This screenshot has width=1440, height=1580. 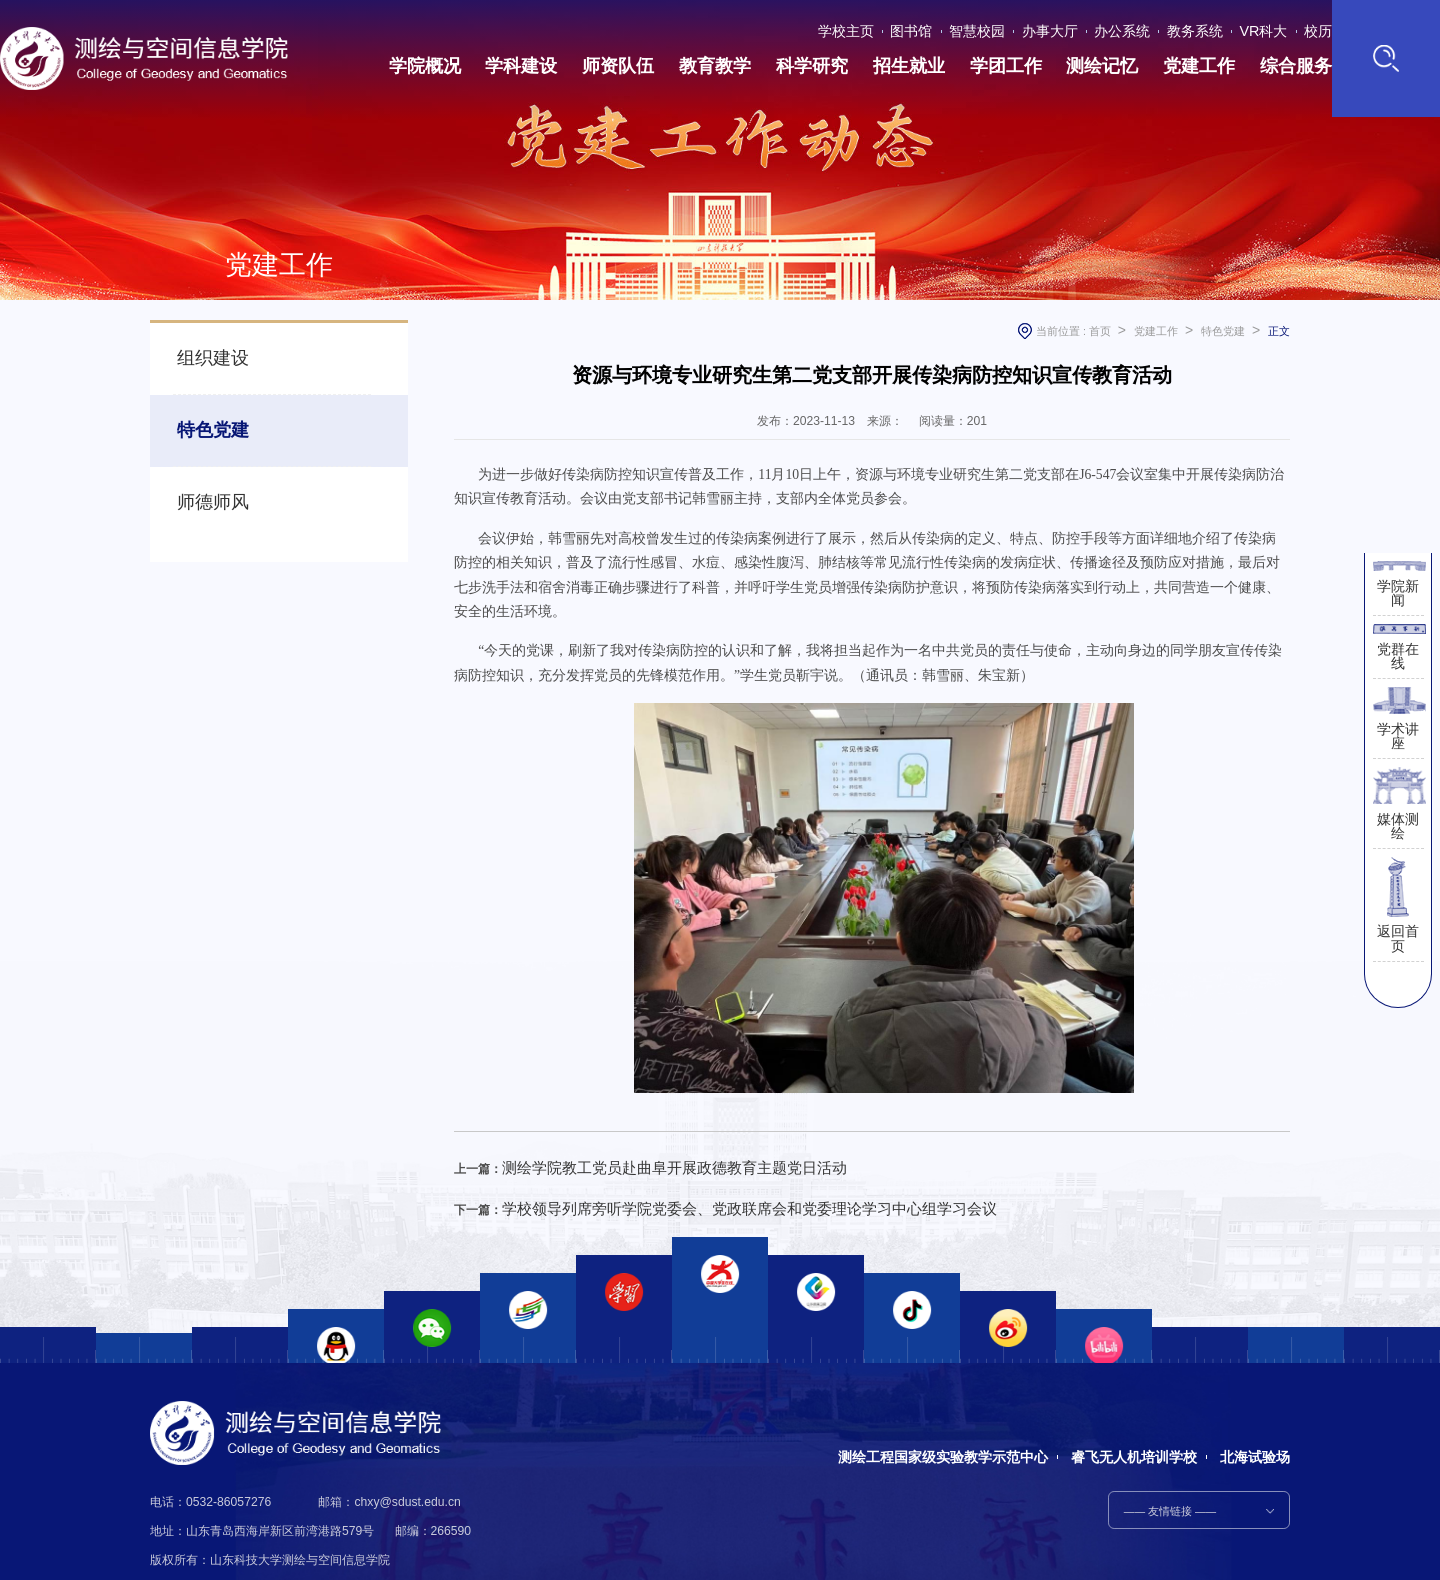 What do you see at coordinates (1130, 27) in the screenshot?
I see `办公系统` at bounding box center [1130, 27].